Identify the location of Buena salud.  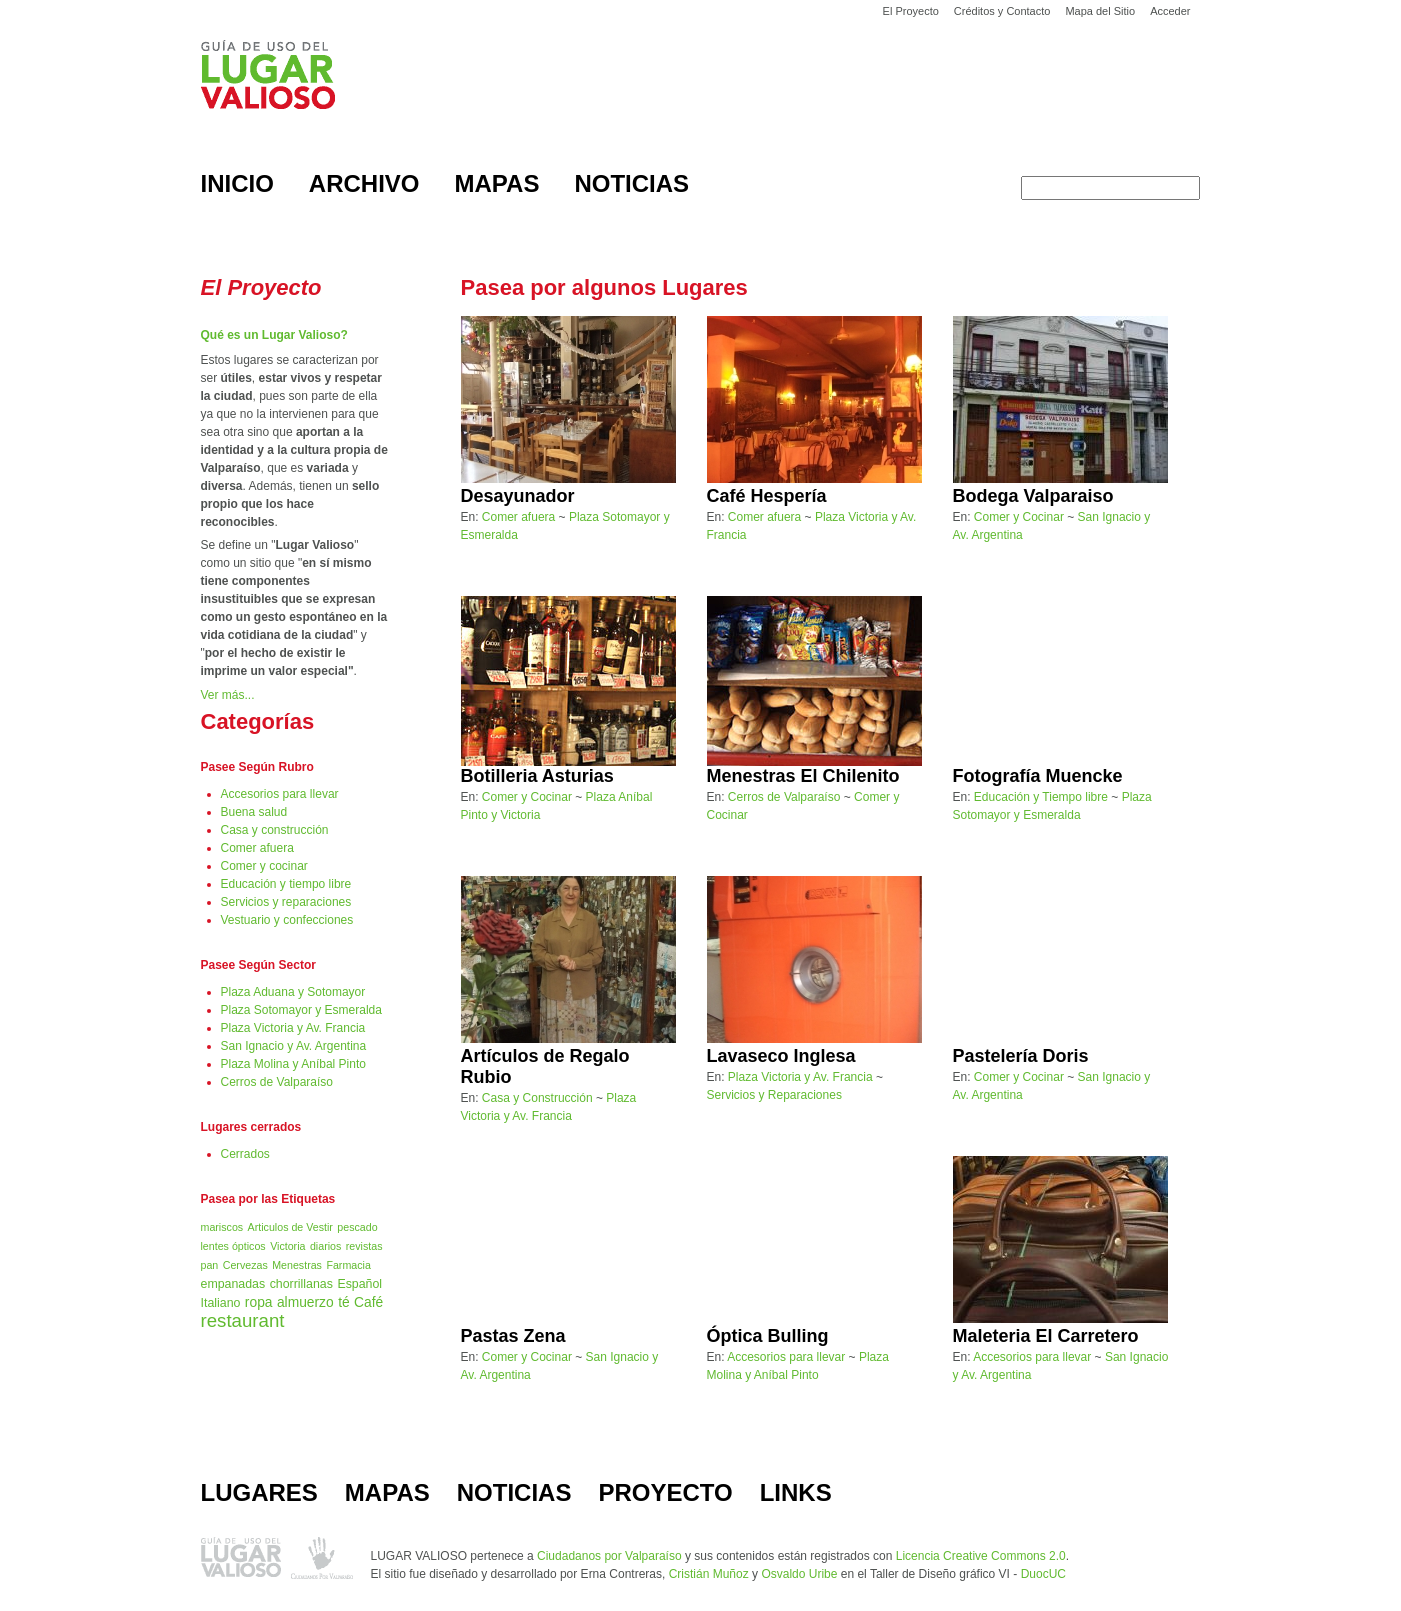
(254, 812).